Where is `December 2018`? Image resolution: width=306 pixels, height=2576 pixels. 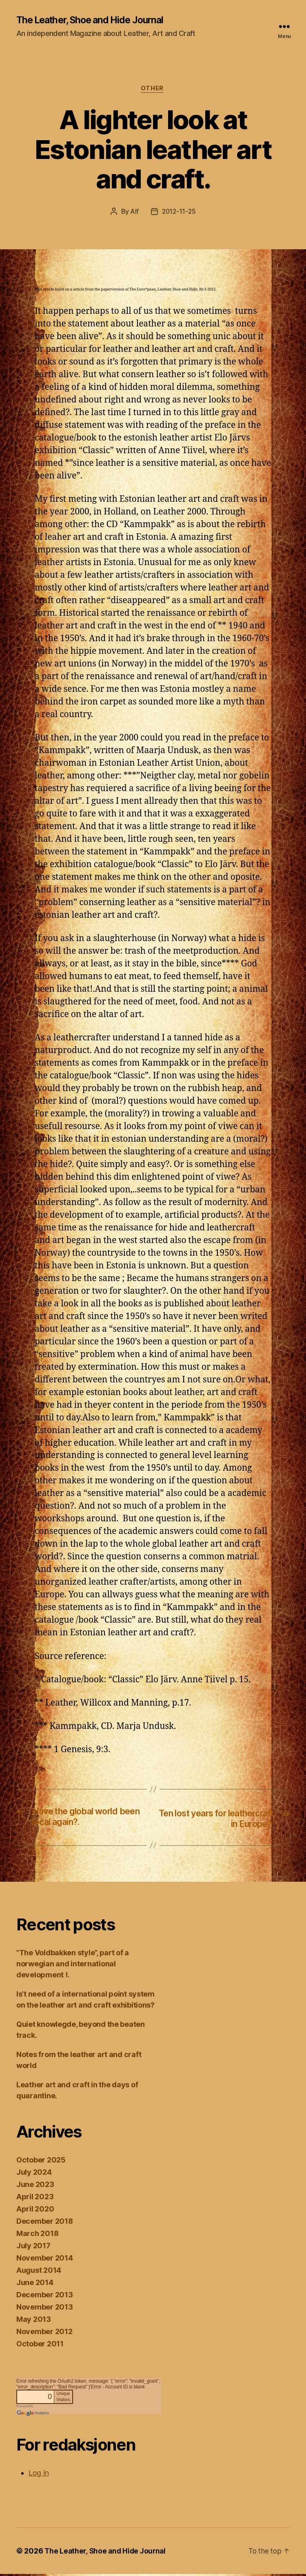 December 2018 is located at coordinates (44, 2223).